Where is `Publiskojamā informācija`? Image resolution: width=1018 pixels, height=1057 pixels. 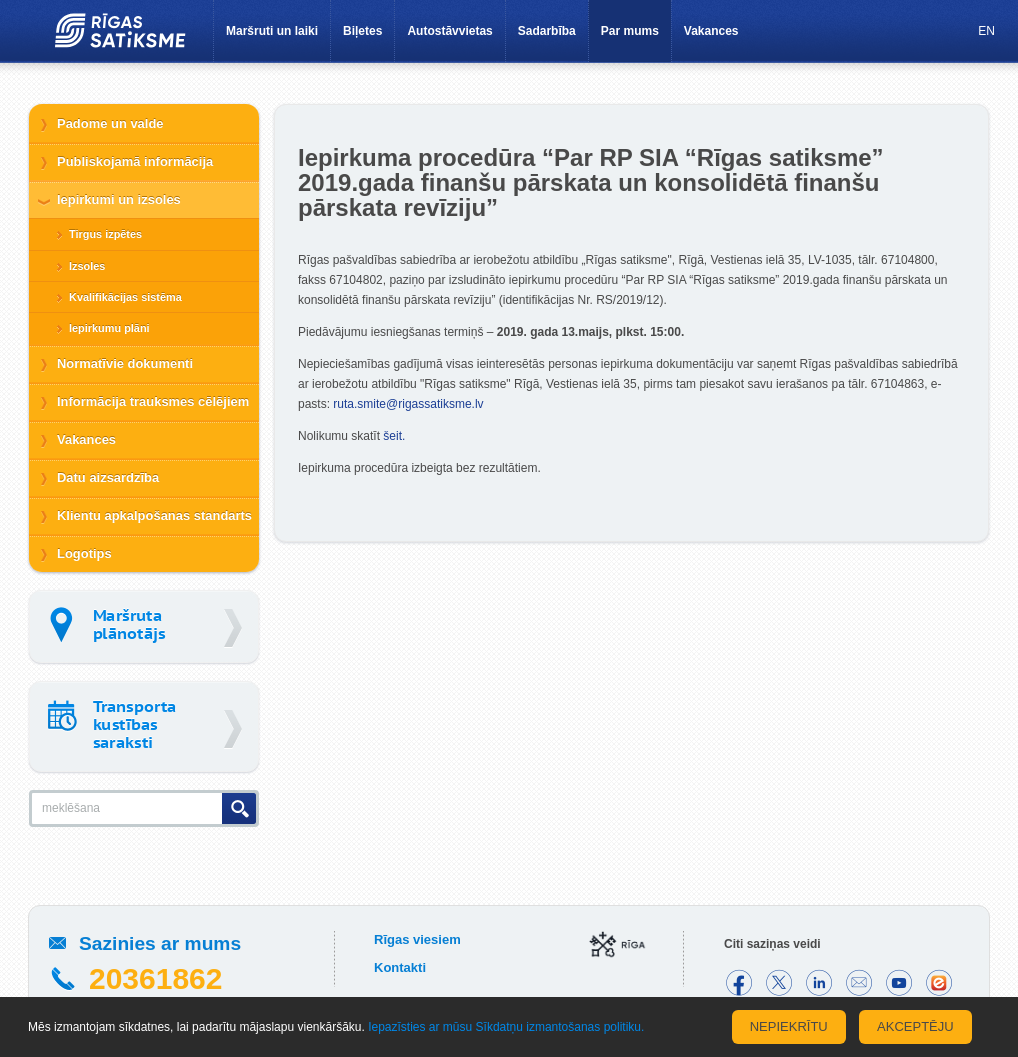
Publiskojamā informācija is located at coordinates (135, 161).